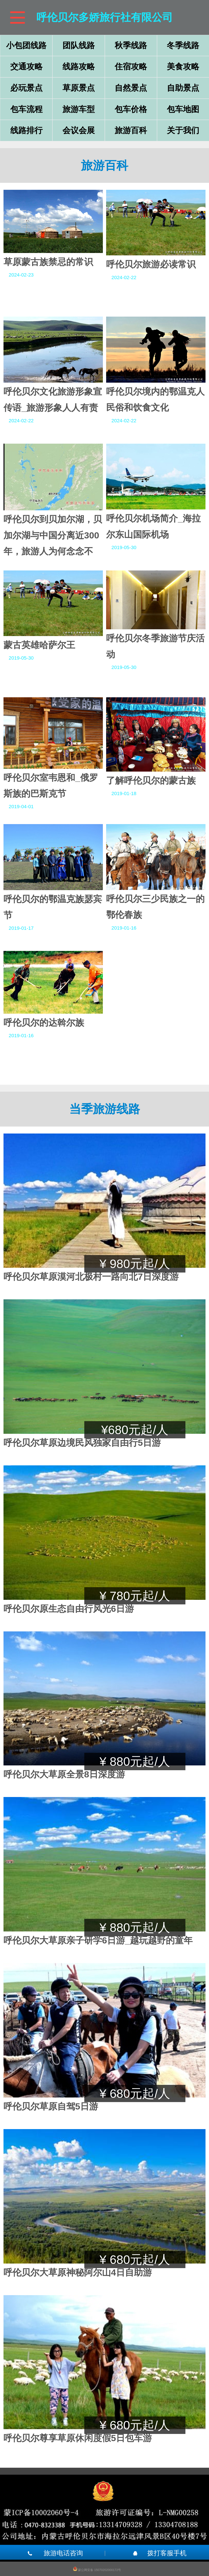  Describe the element at coordinates (98, 1940) in the screenshot. I see `呼伦贝尔大草原亲子研学6日游_越玩越野的童年` at that location.